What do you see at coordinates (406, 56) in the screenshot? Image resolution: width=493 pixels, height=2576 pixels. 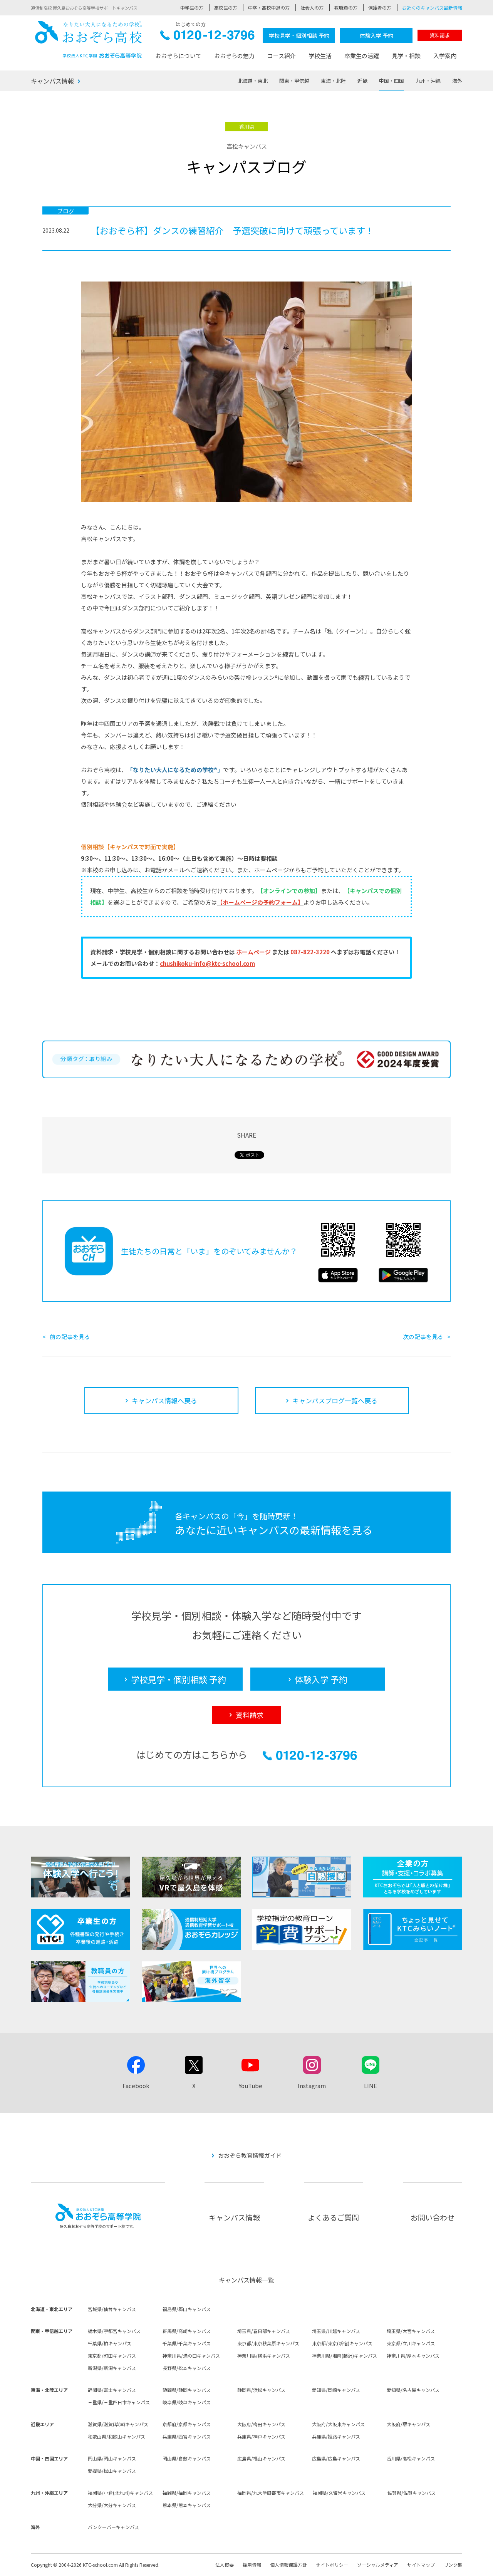 I see `見学・相談` at bounding box center [406, 56].